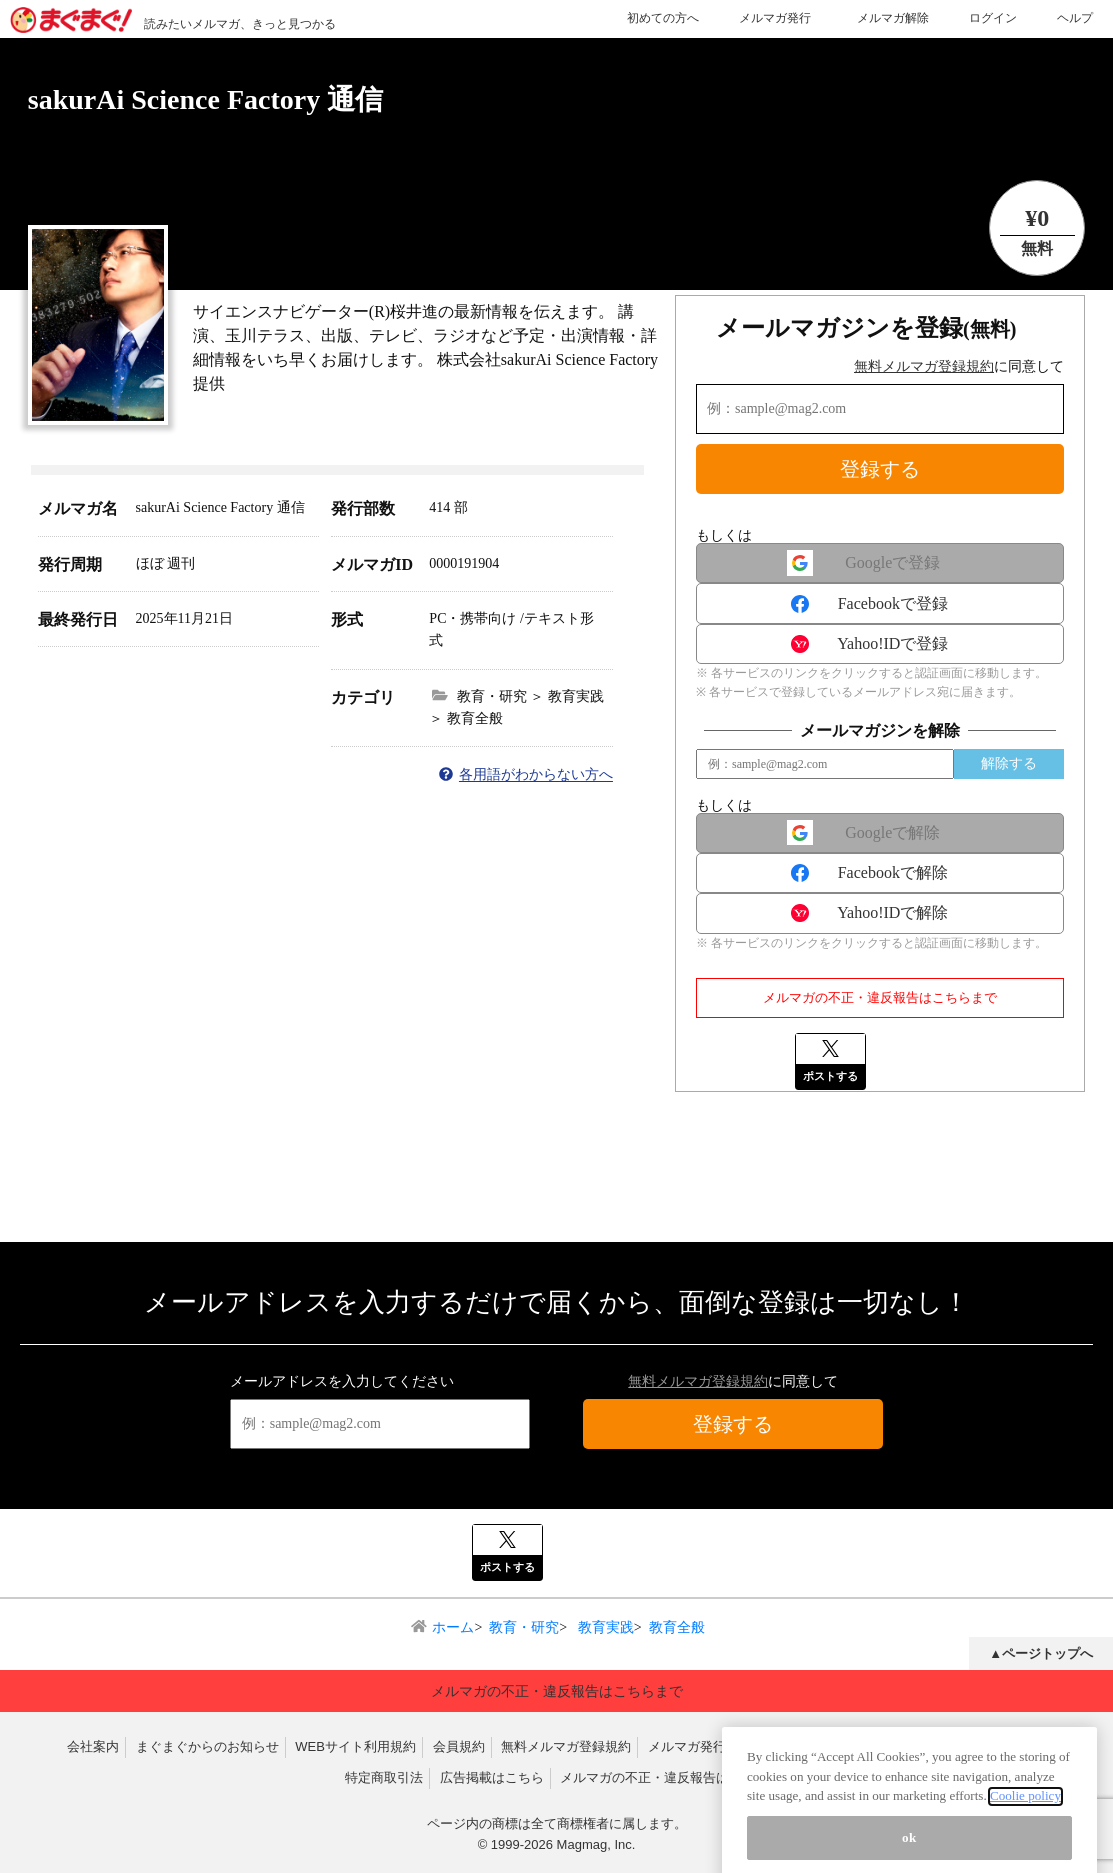  I want to click on メルマガの不正・違反報告はこちらまで, so click(880, 997).